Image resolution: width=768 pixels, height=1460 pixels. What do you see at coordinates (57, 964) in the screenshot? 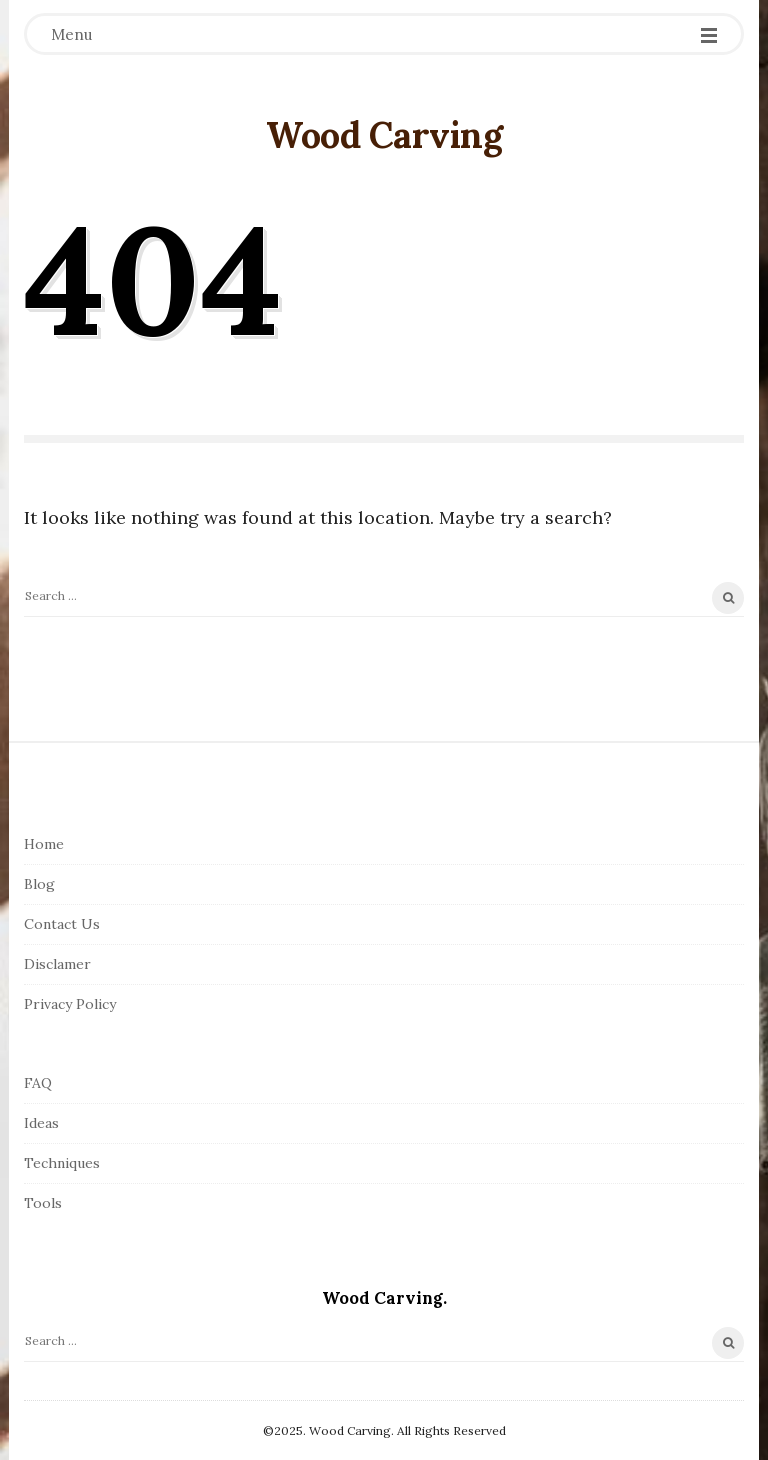
I see `Disclamer` at bounding box center [57, 964].